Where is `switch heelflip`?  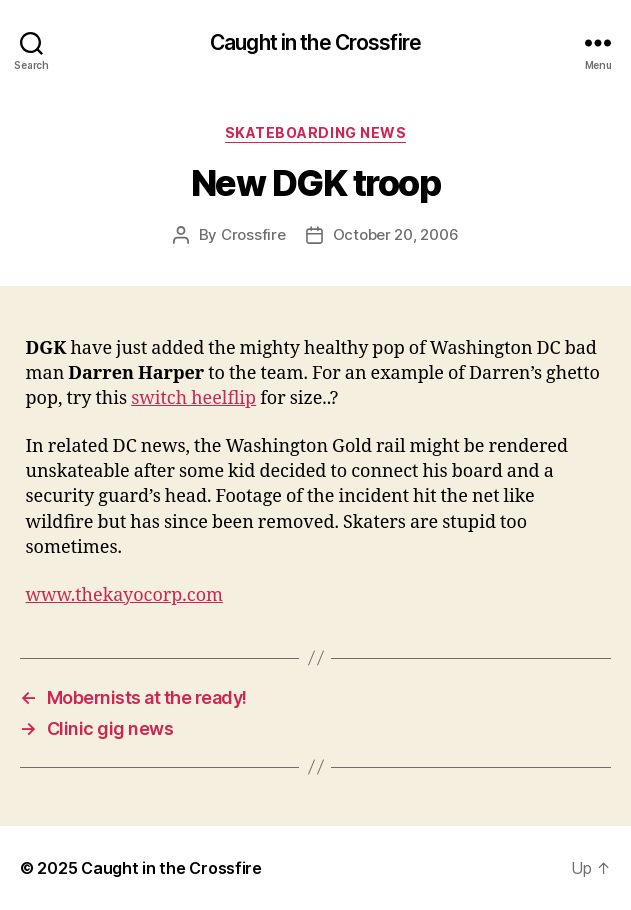
switch heelflip is located at coordinates (193, 398).